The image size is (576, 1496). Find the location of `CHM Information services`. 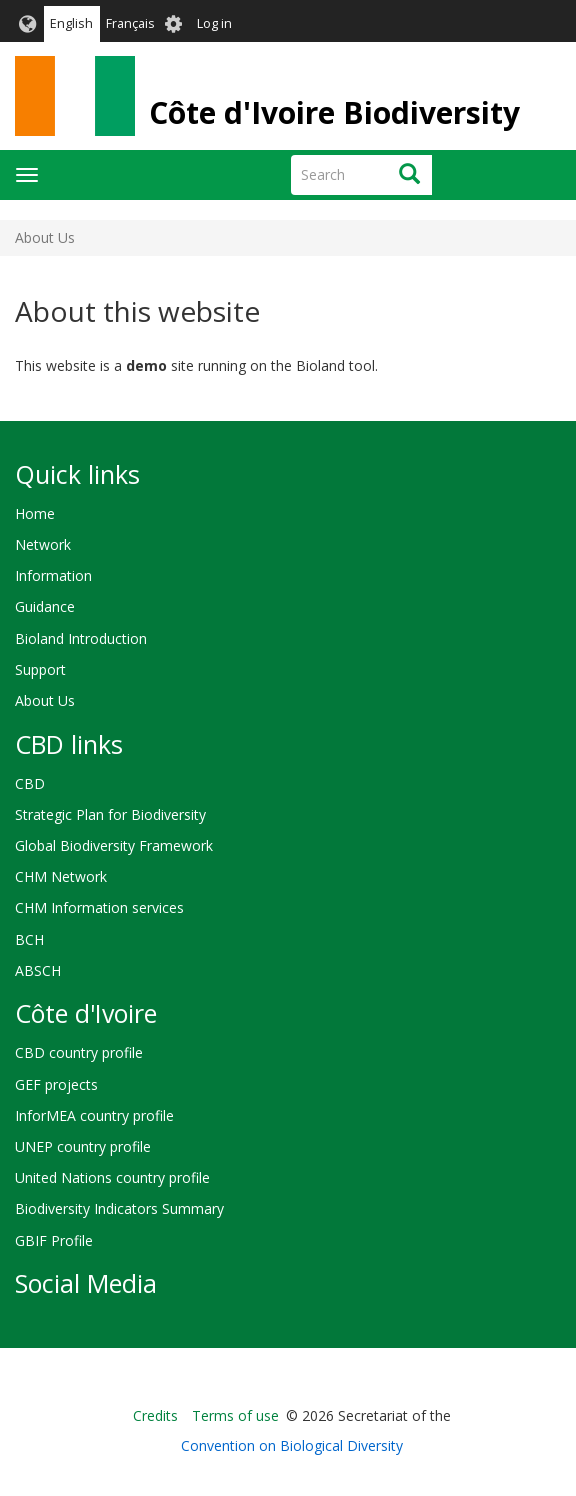

CHM Information services is located at coordinates (99, 907).